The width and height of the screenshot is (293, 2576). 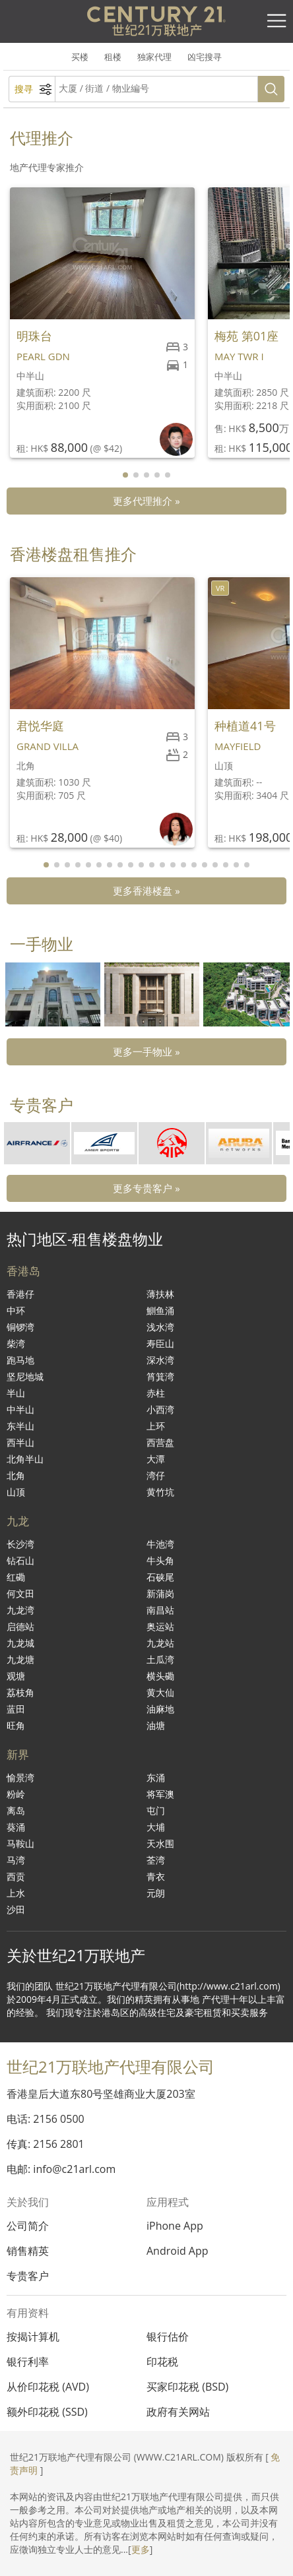 I want to click on 印花税, so click(x=162, y=2361).